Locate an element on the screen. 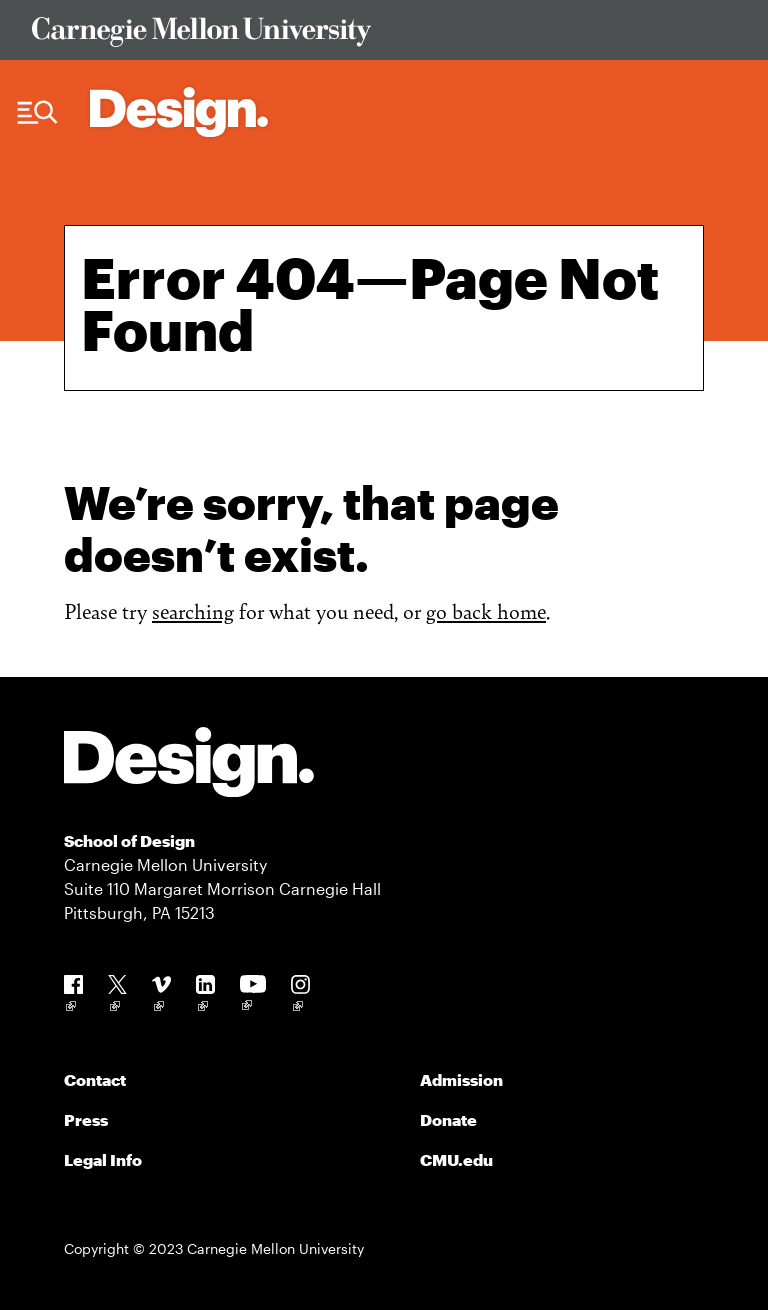 This screenshot has height=1310, width=768. go back home is located at coordinates (486, 610).